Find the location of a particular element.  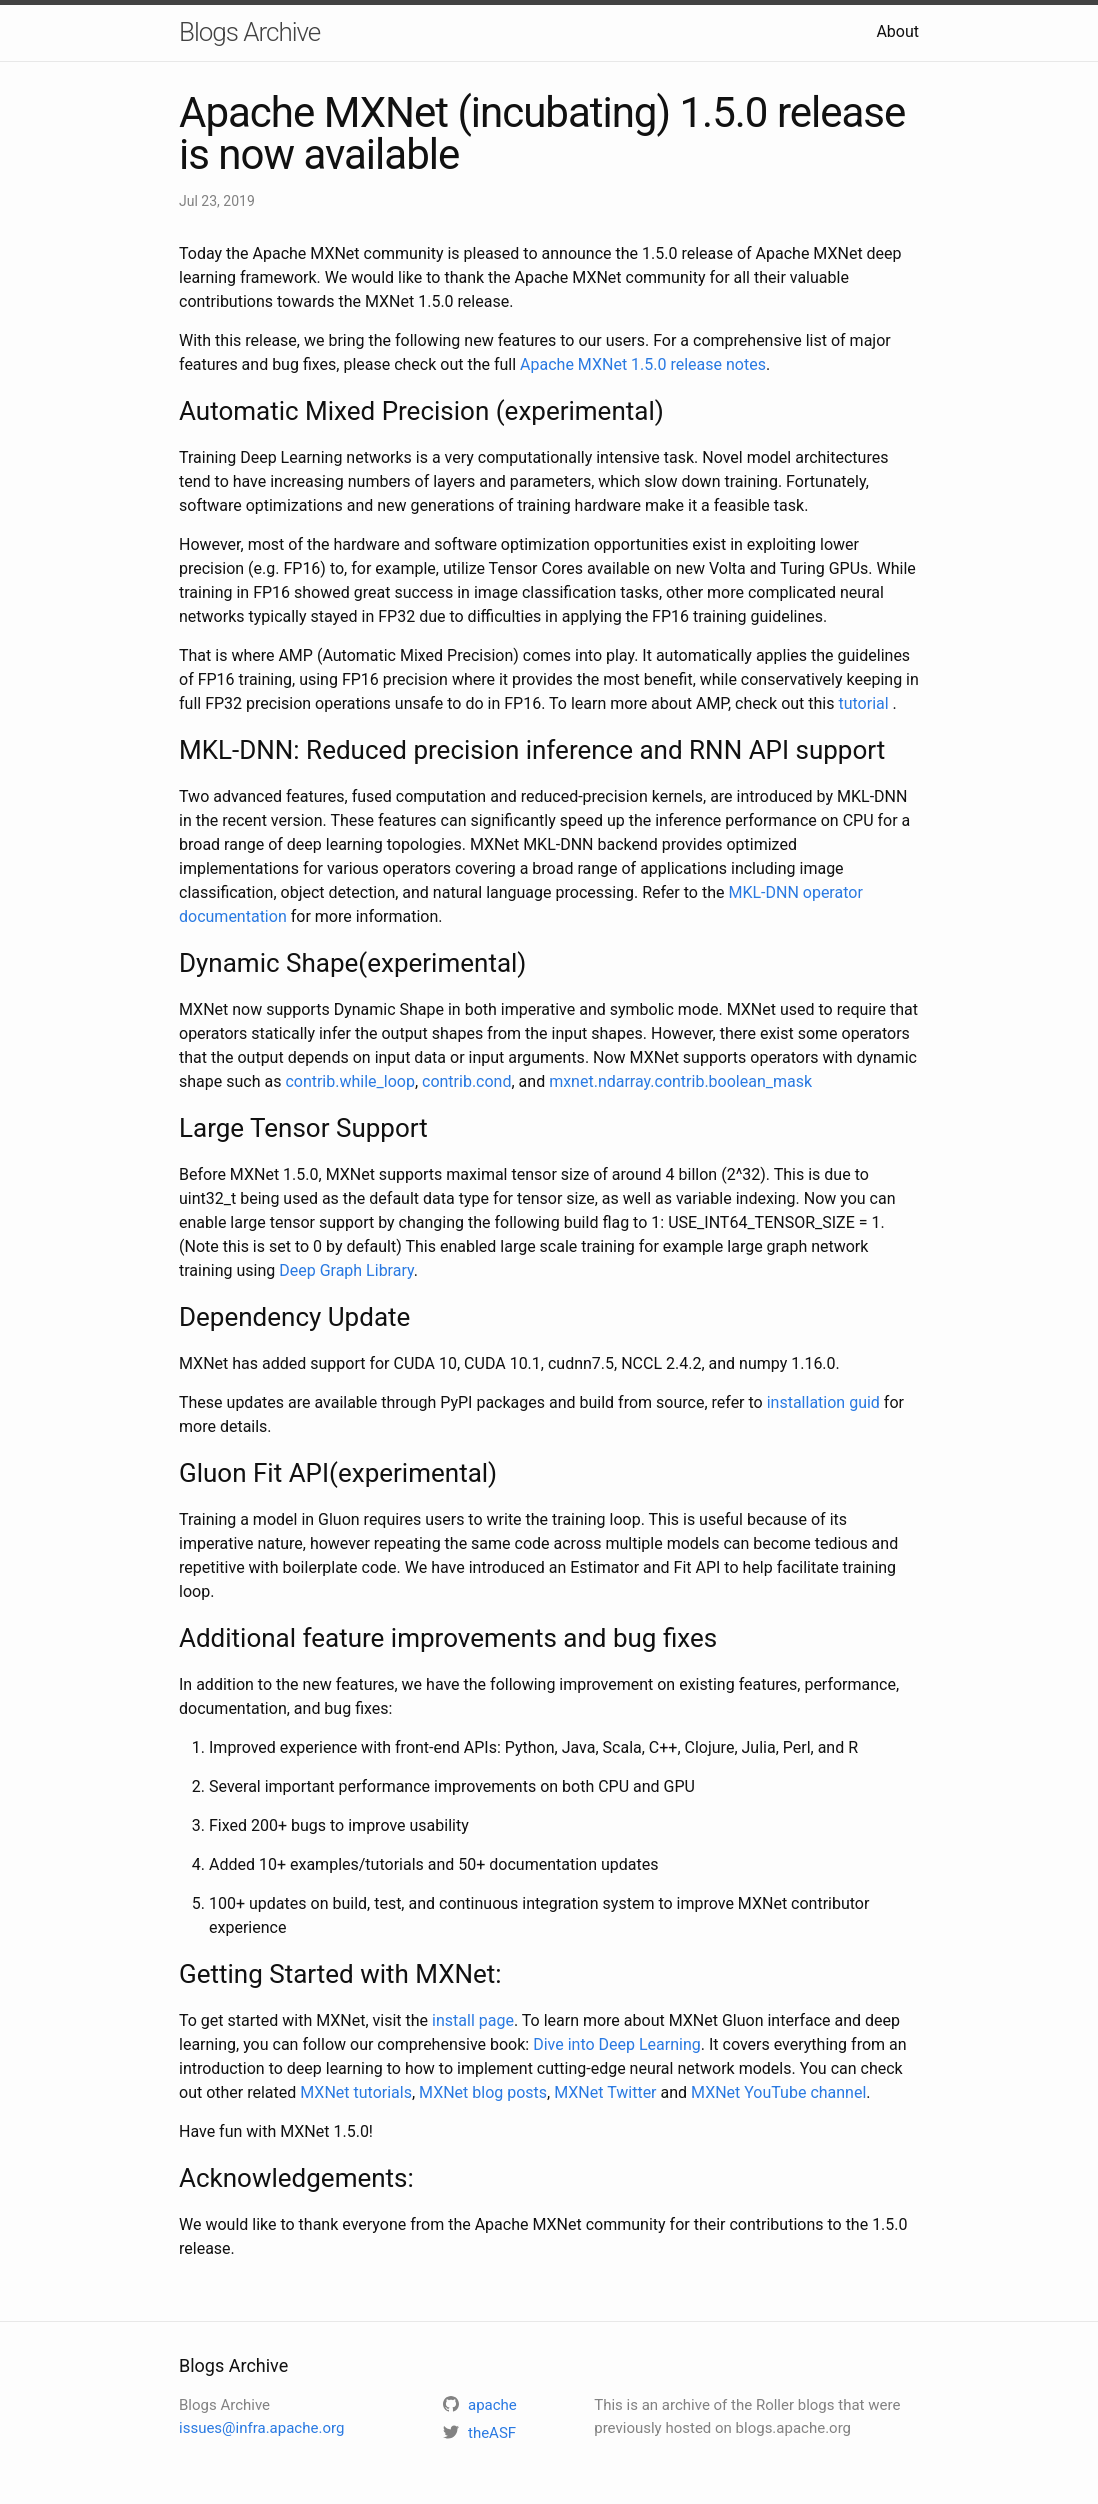

Apache MXNet 1.5.0 release notes is located at coordinates (643, 364).